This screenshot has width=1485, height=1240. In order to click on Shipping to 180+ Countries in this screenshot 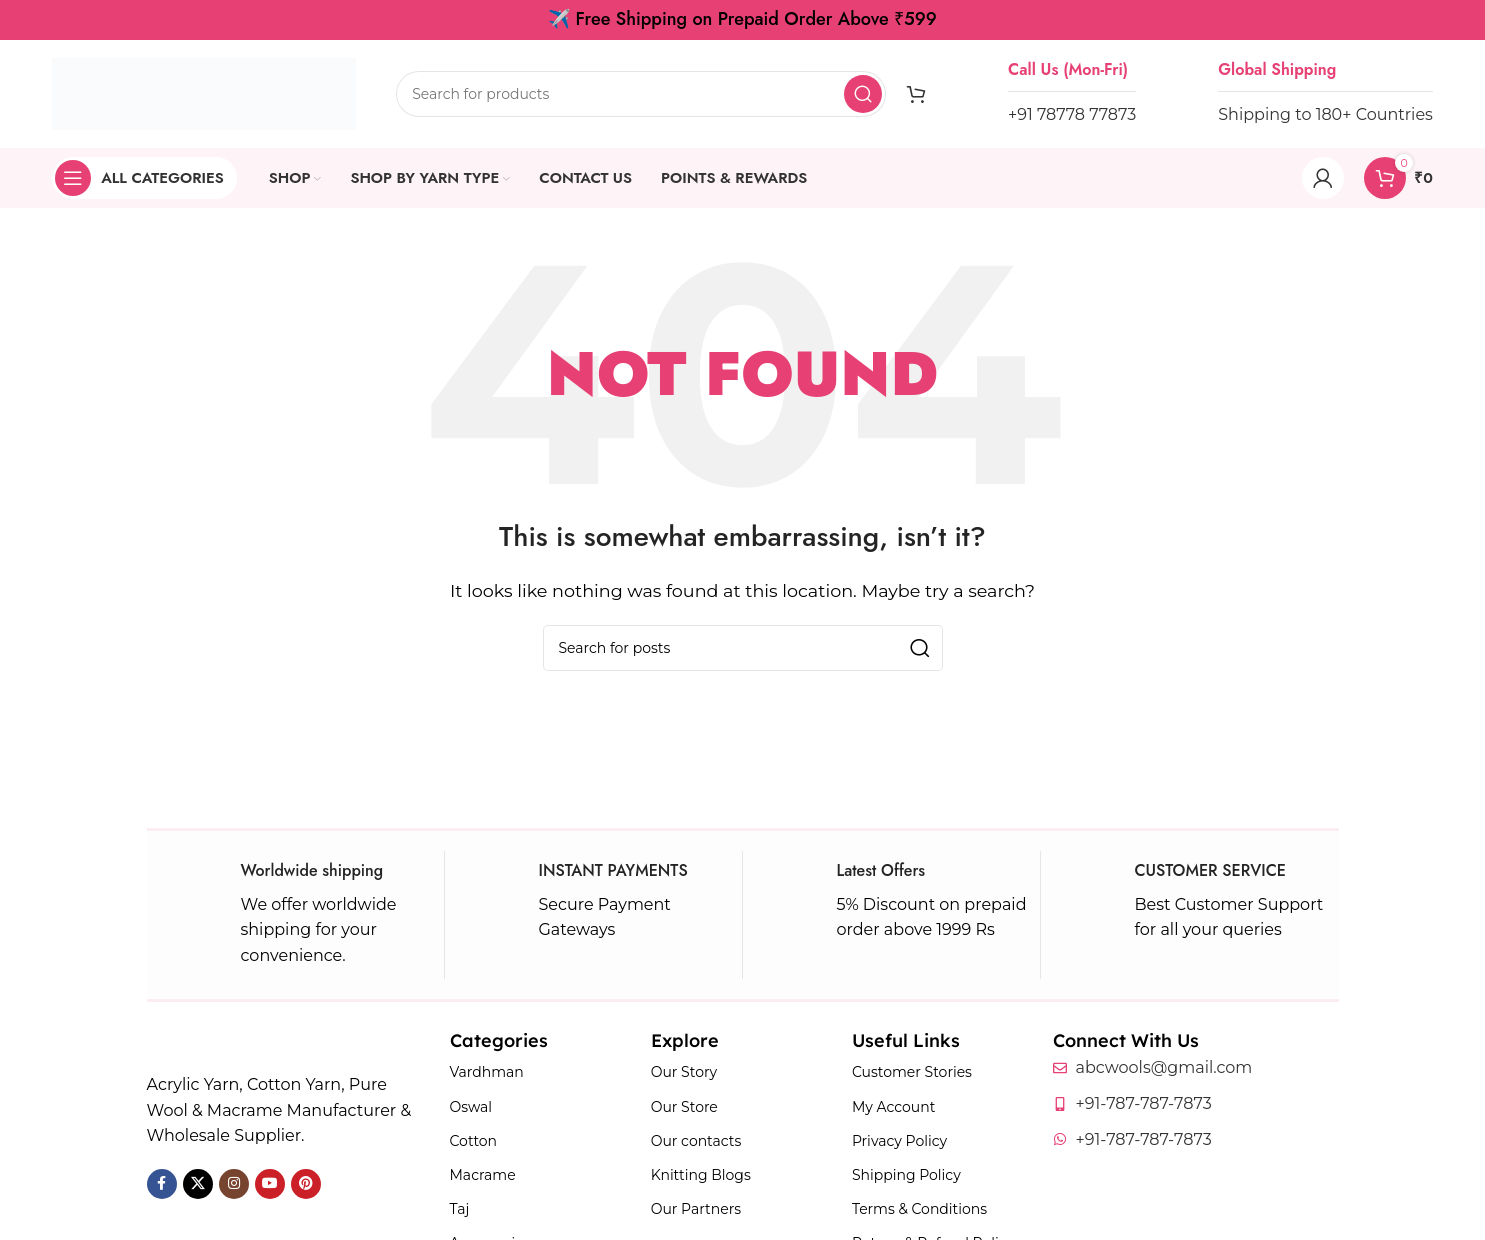, I will do `click(1325, 114)`.